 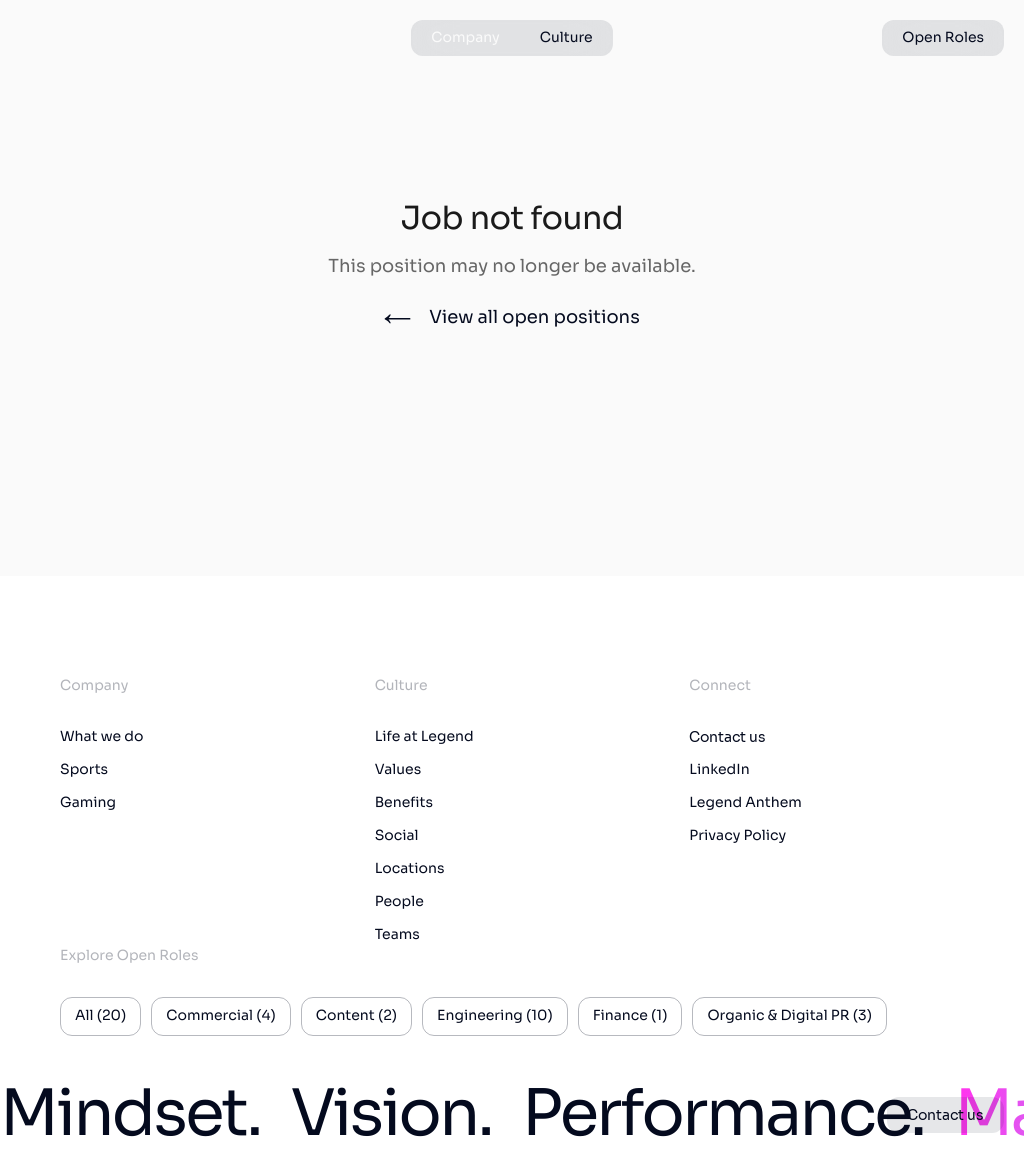 I want to click on Privacy Policy, so click(x=737, y=836).